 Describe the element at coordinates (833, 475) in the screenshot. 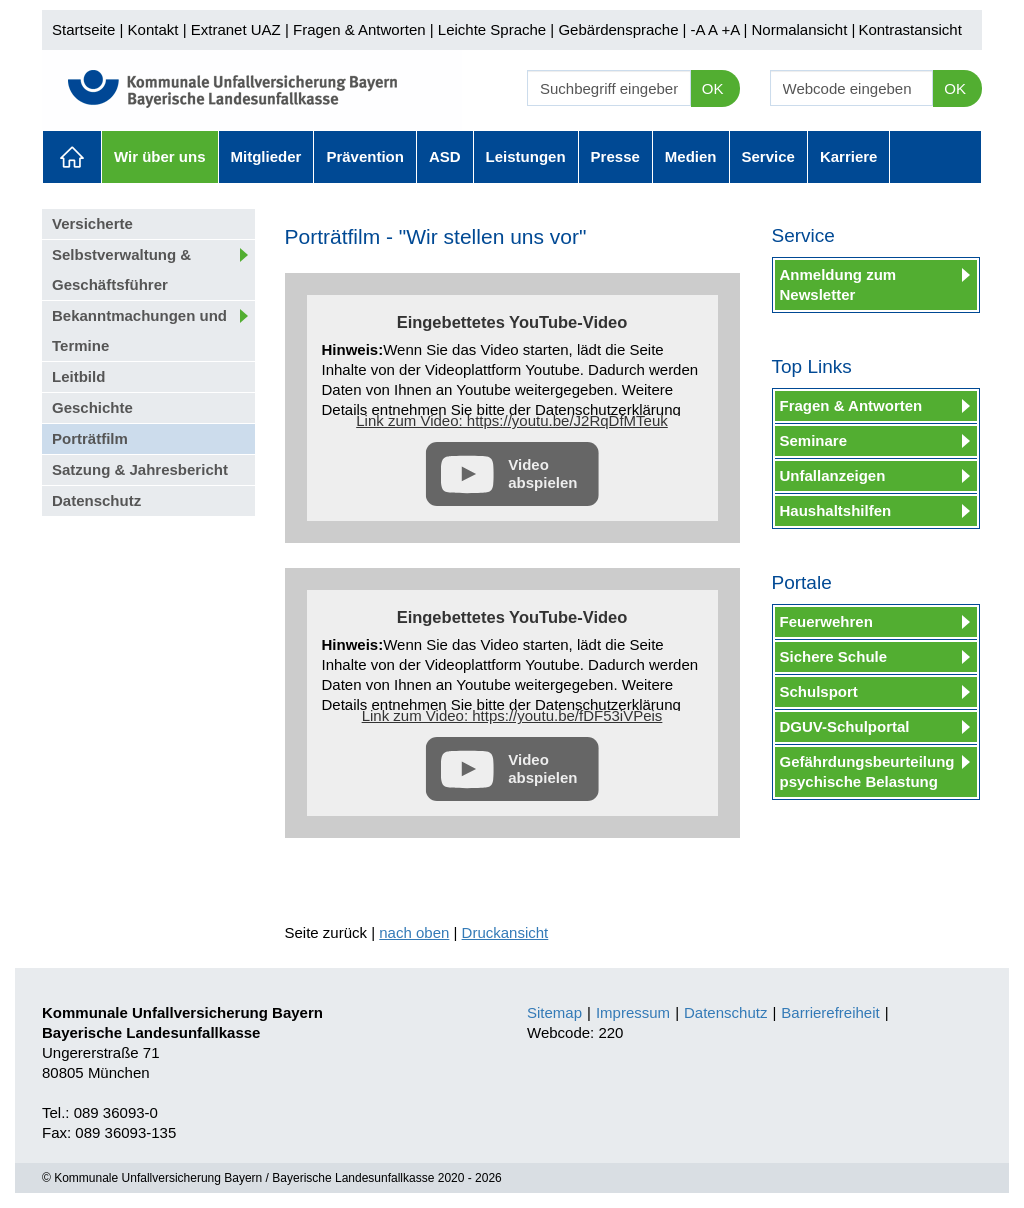

I see `Unfallanzeigen` at that location.